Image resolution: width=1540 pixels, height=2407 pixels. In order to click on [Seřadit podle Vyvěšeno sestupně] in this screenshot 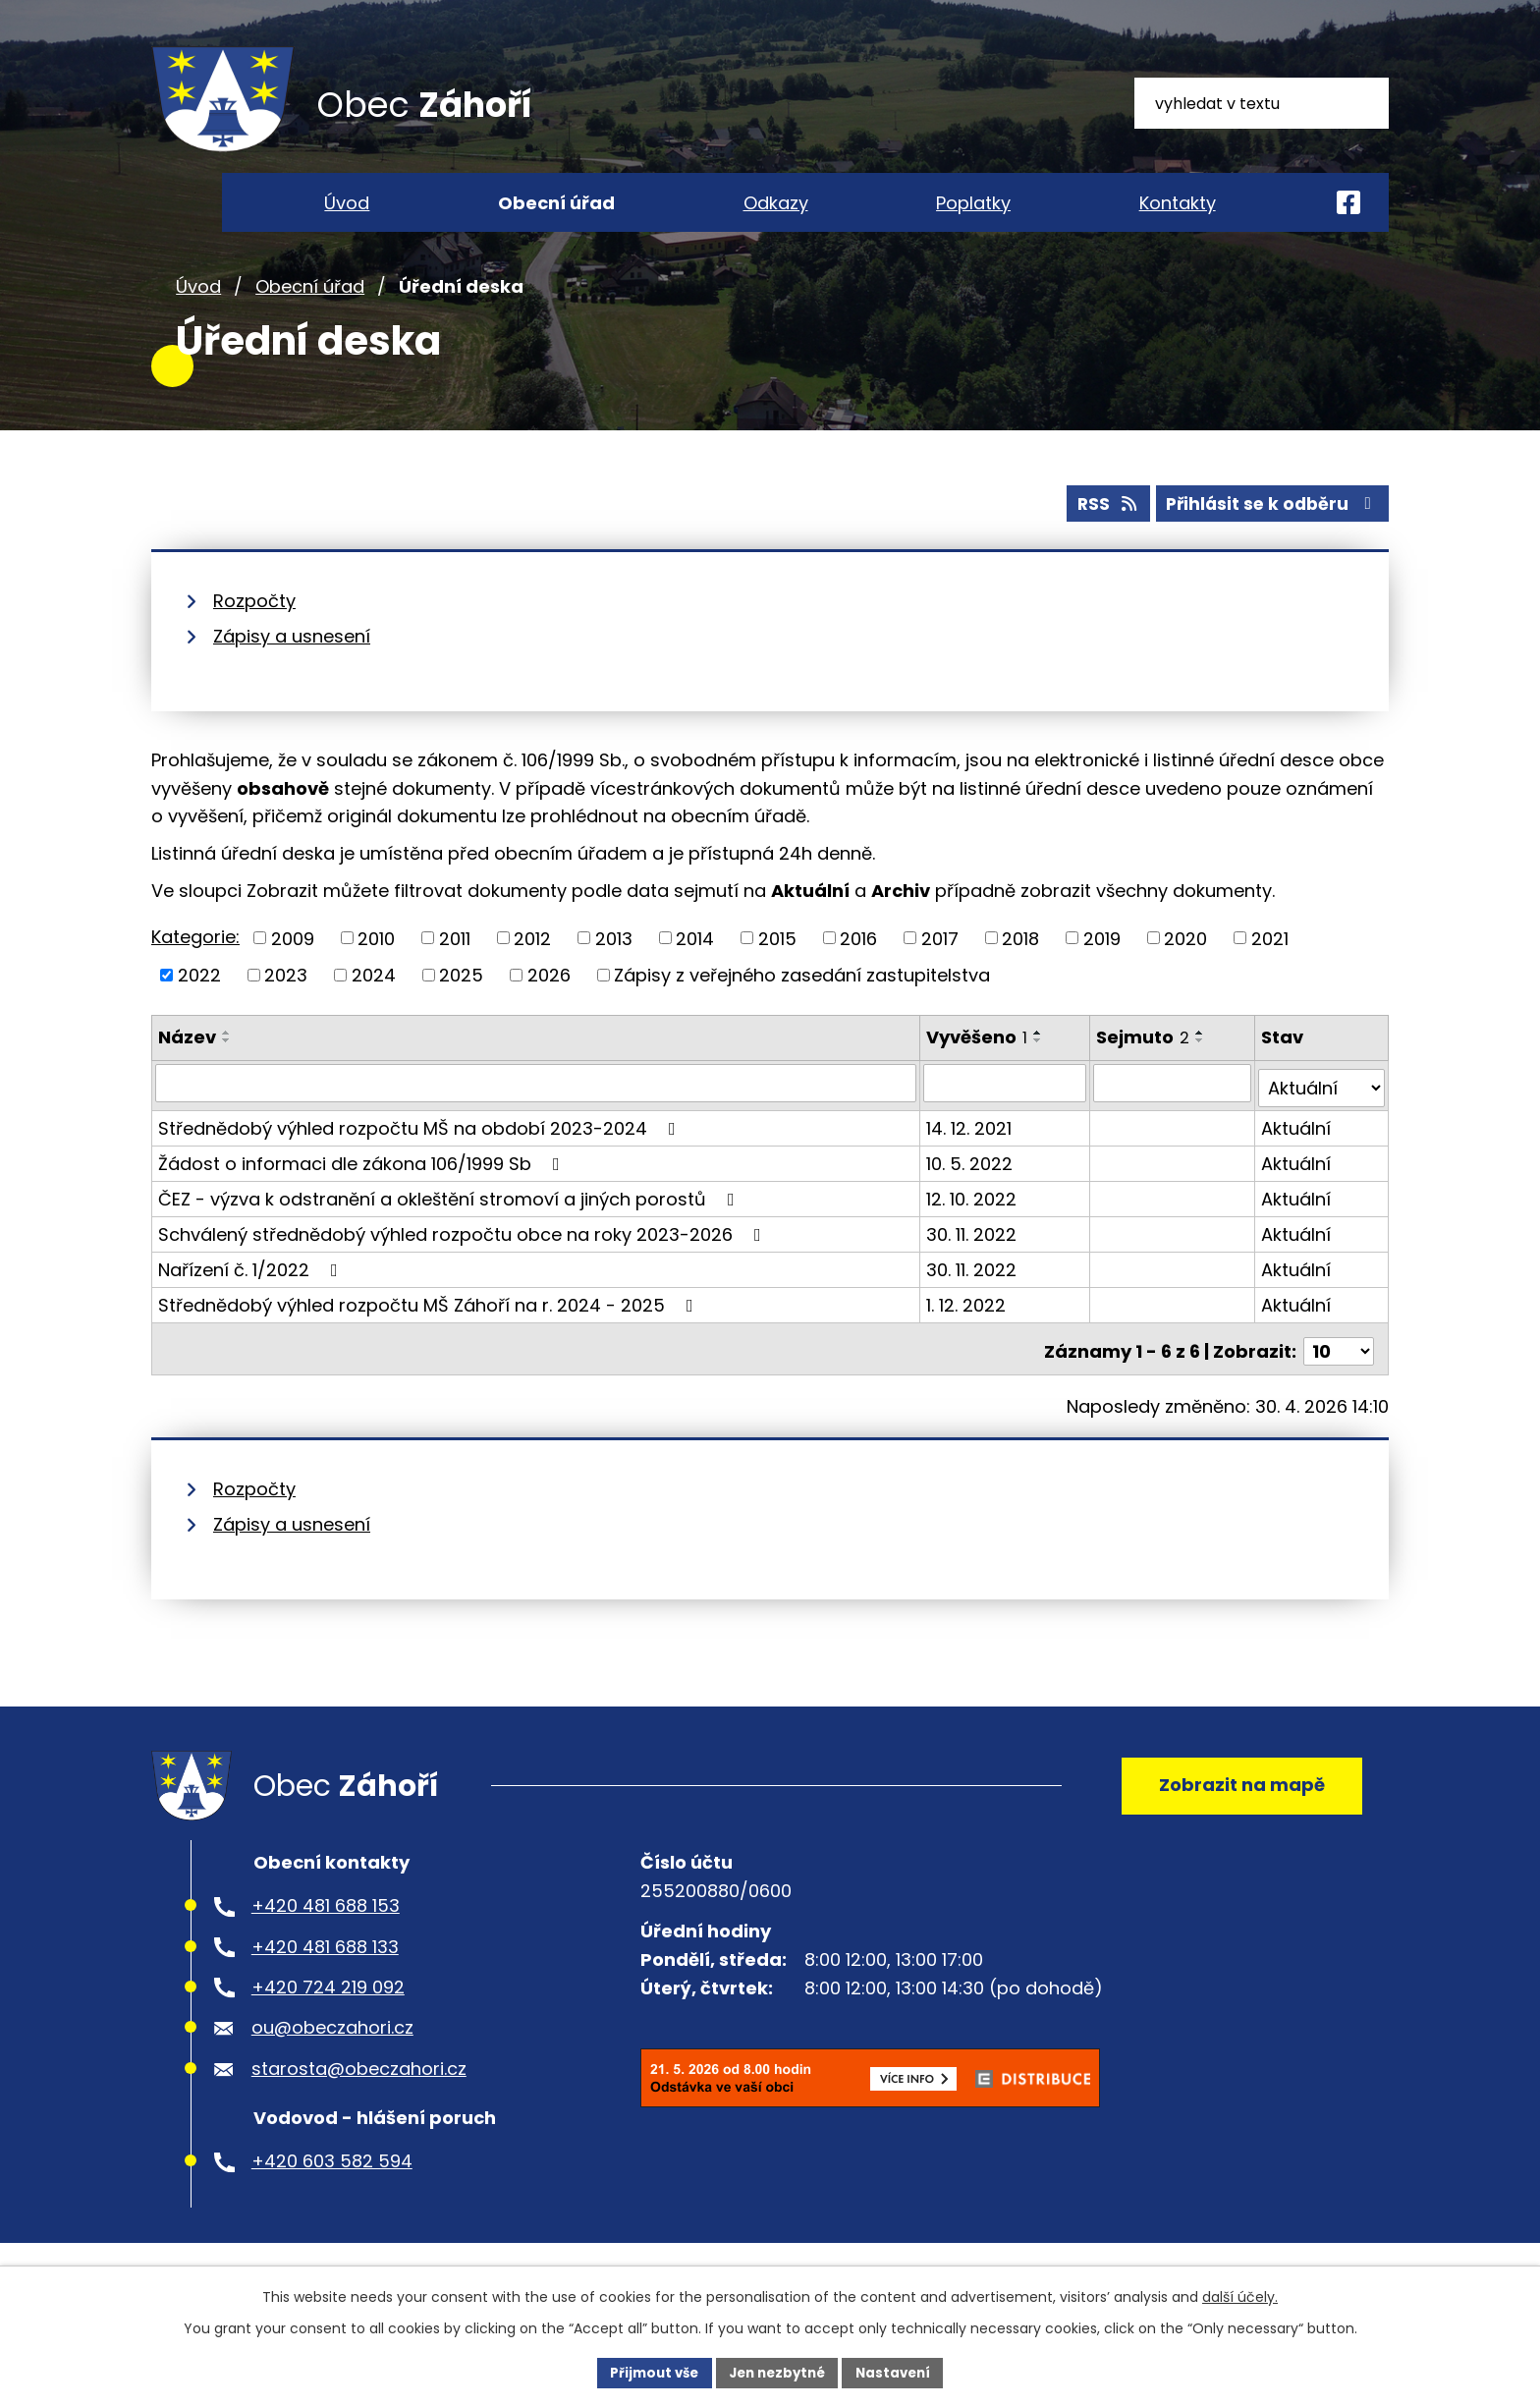, I will do `click(1040, 1076)`.